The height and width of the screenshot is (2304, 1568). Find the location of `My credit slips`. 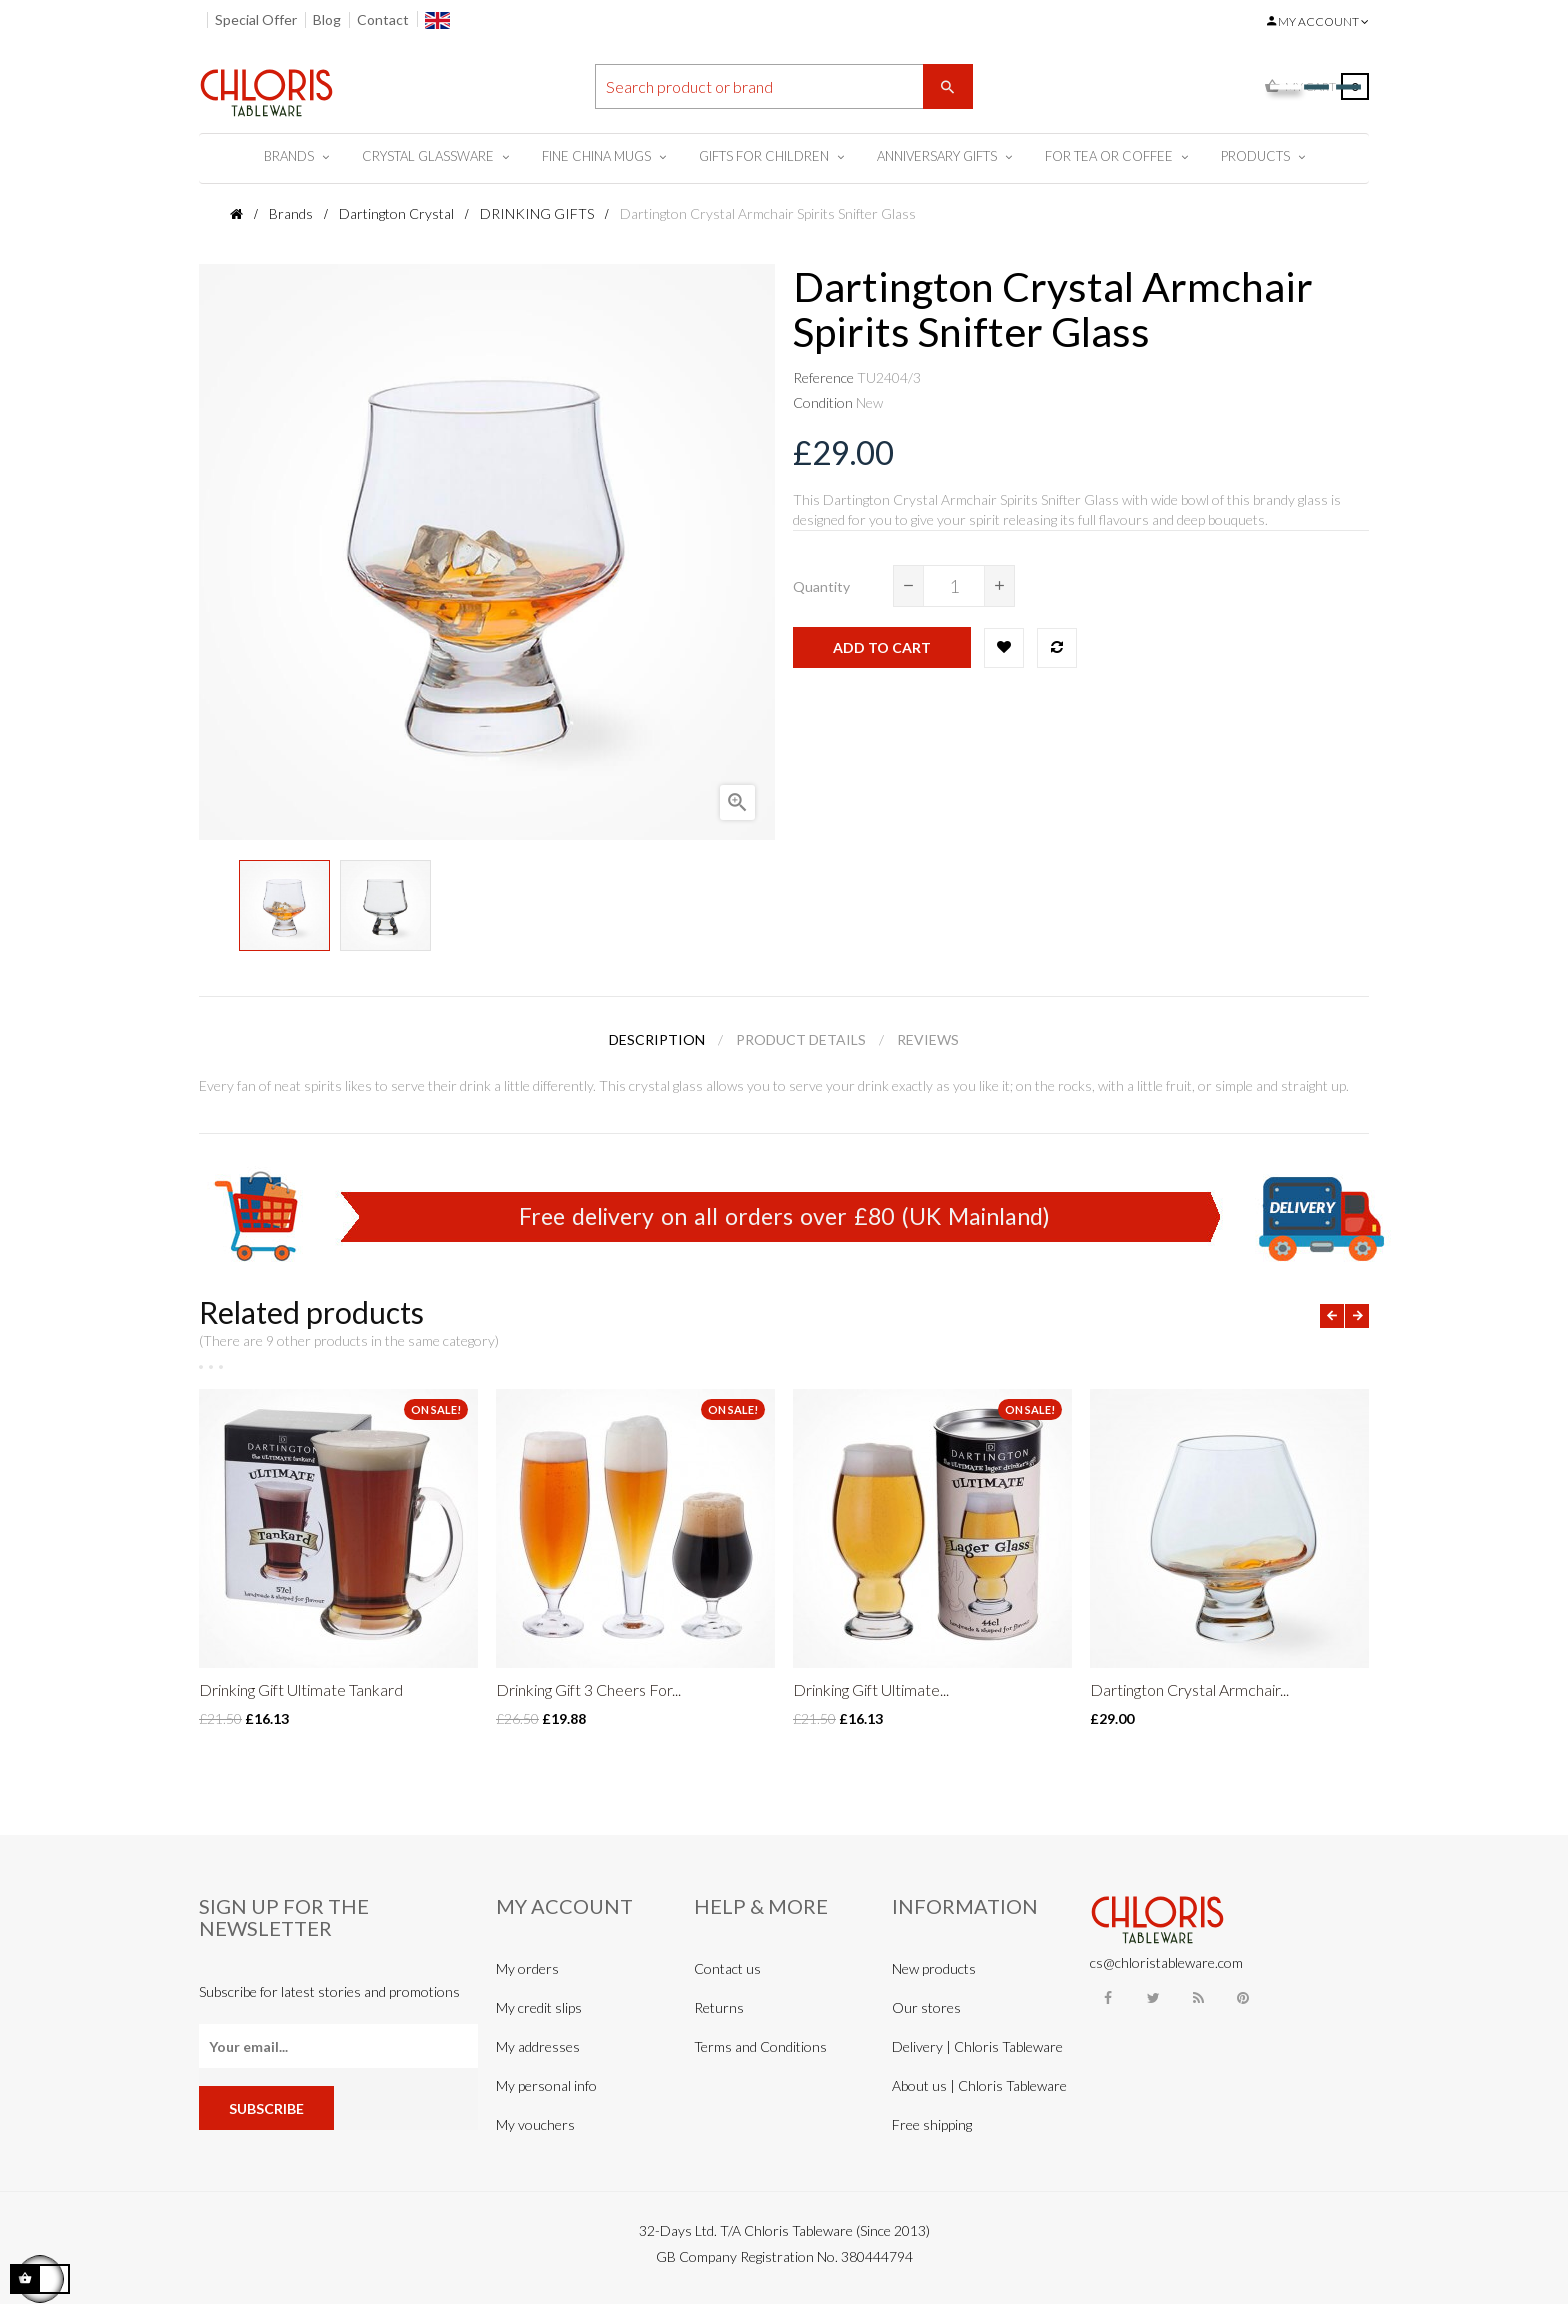

My credit slips is located at coordinates (539, 2007).